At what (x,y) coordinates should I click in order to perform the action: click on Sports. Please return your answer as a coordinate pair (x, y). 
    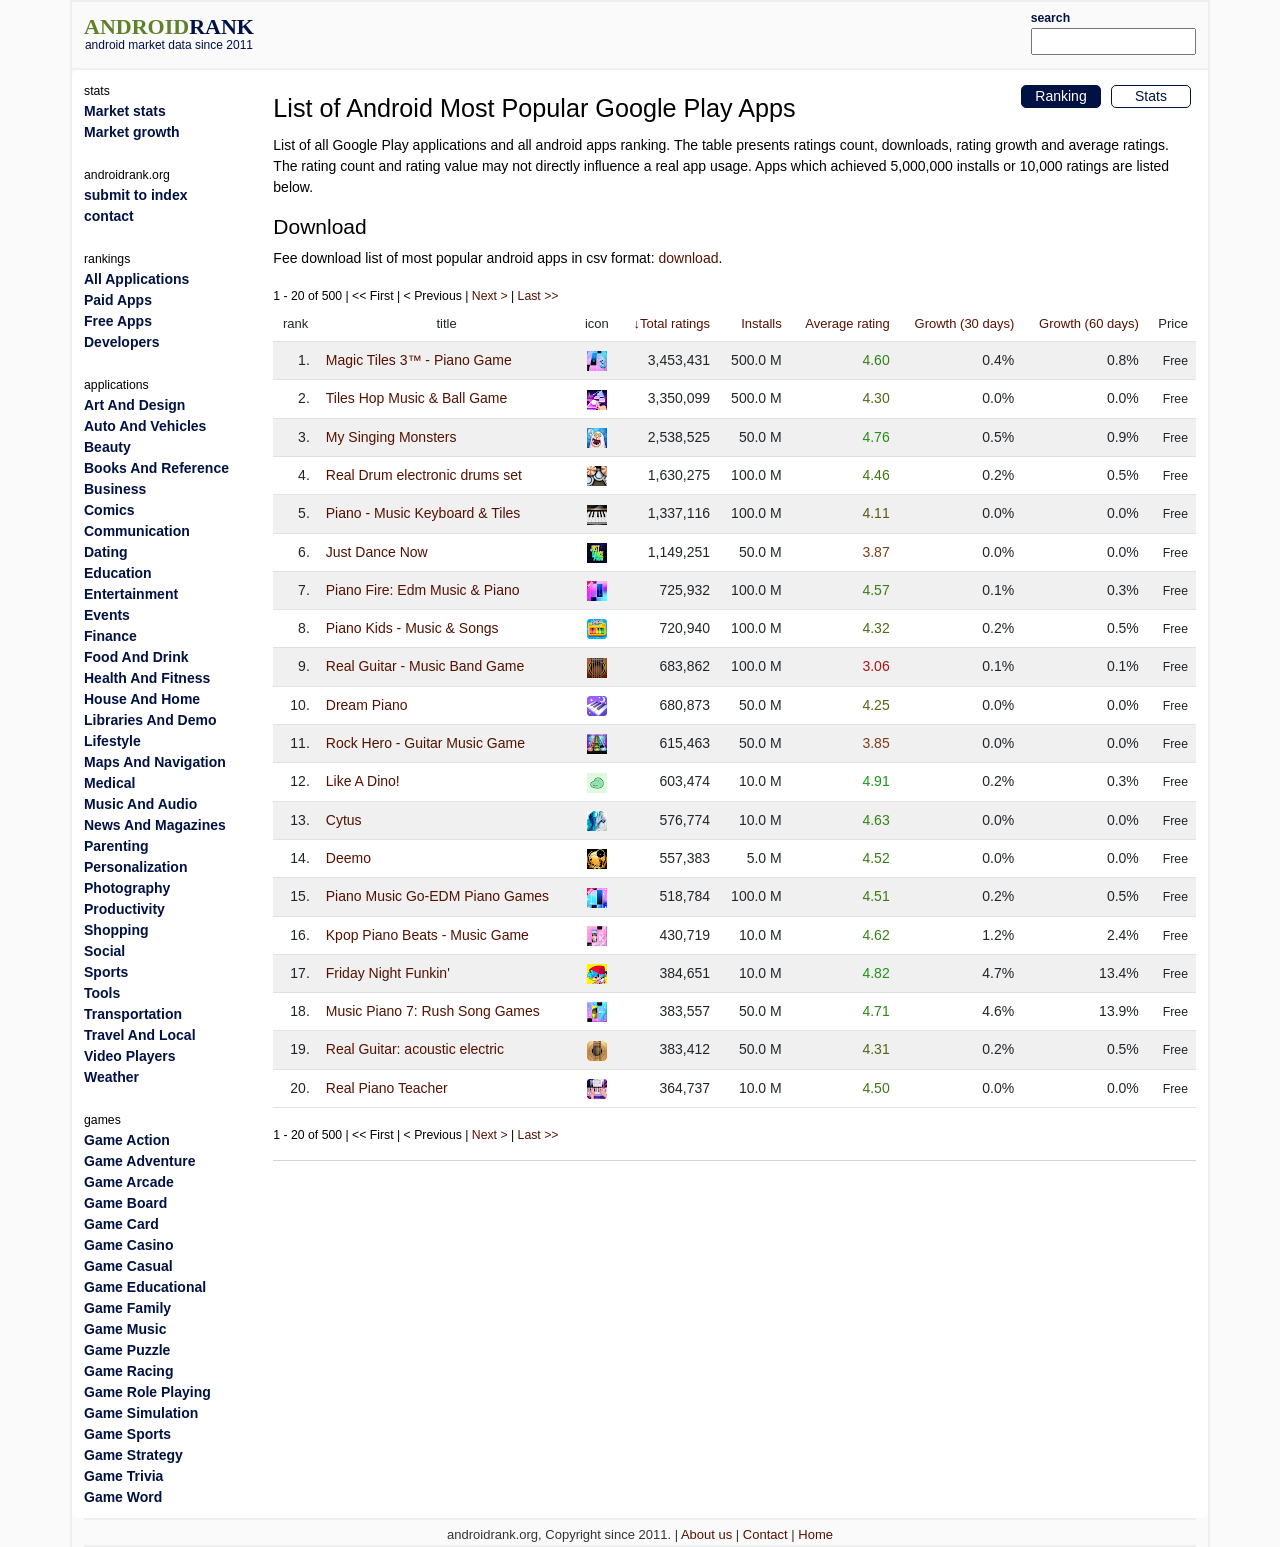
    Looking at the image, I should click on (106, 972).